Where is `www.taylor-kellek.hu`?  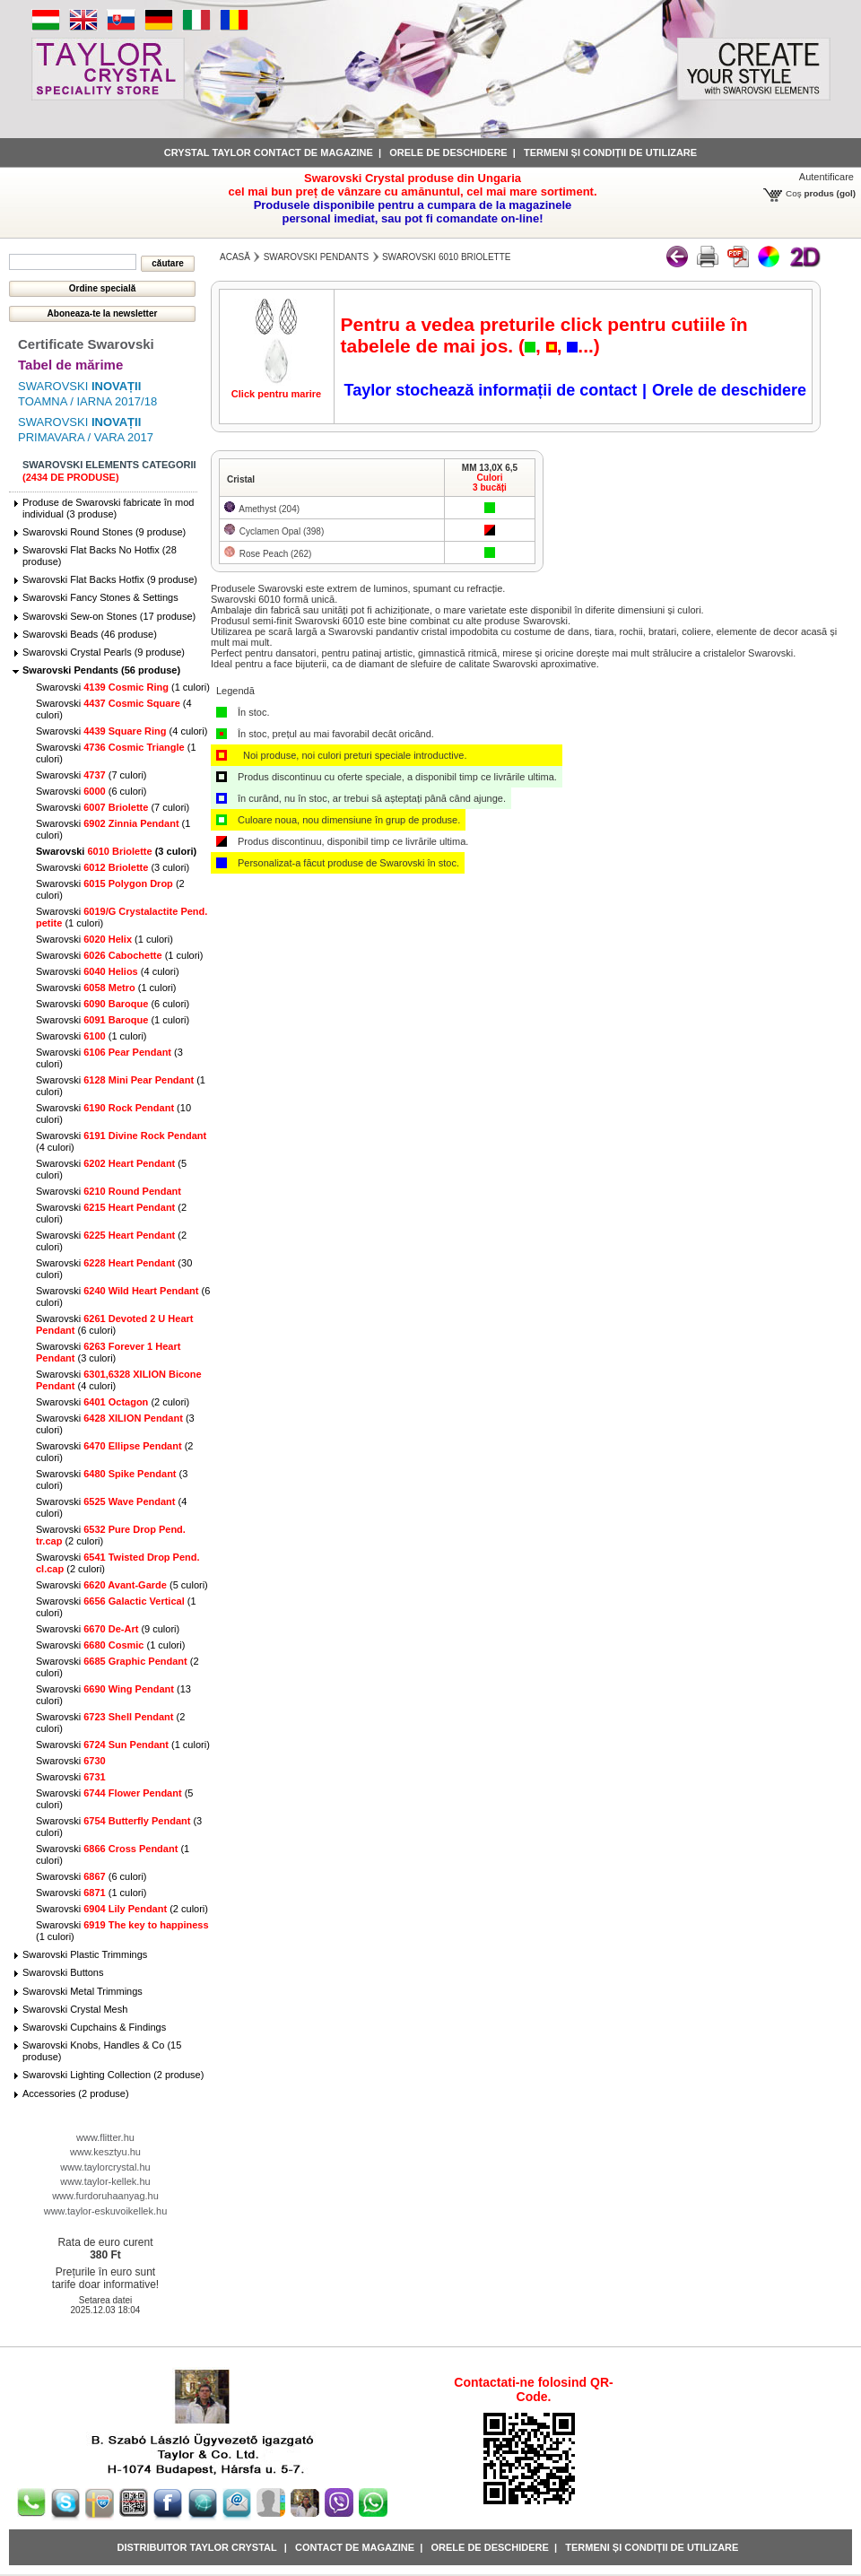
www.taylor-kellek.hu is located at coordinates (105, 2181).